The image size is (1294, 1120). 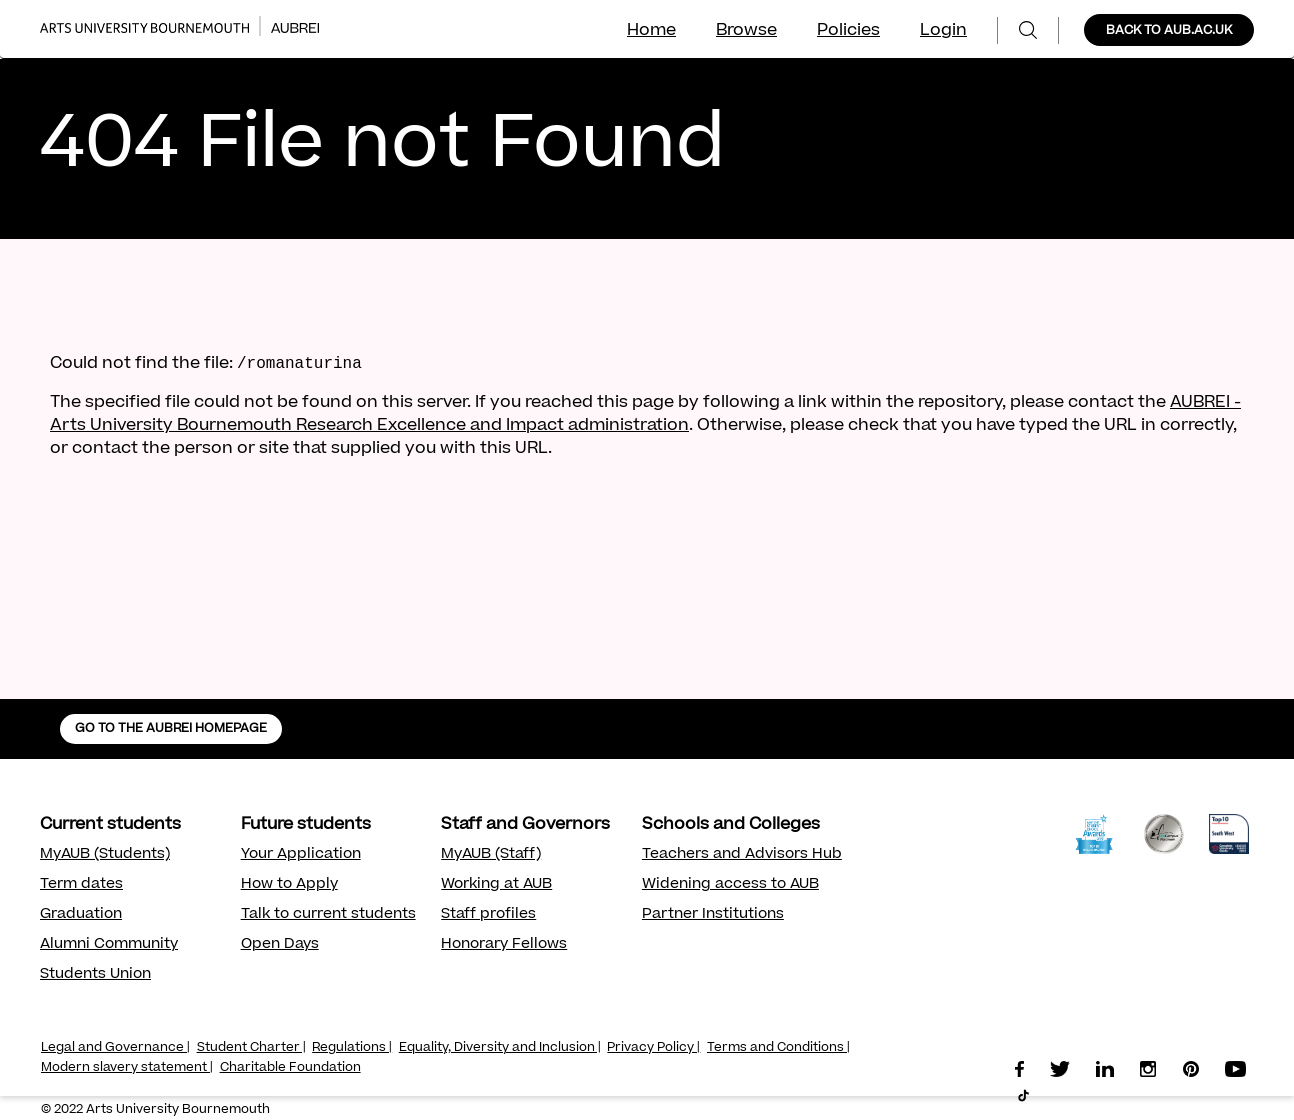 What do you see at coordinates (730, 885) in the screenshot?
I see `Widening access to AUB` at bounding box center [730, 885].